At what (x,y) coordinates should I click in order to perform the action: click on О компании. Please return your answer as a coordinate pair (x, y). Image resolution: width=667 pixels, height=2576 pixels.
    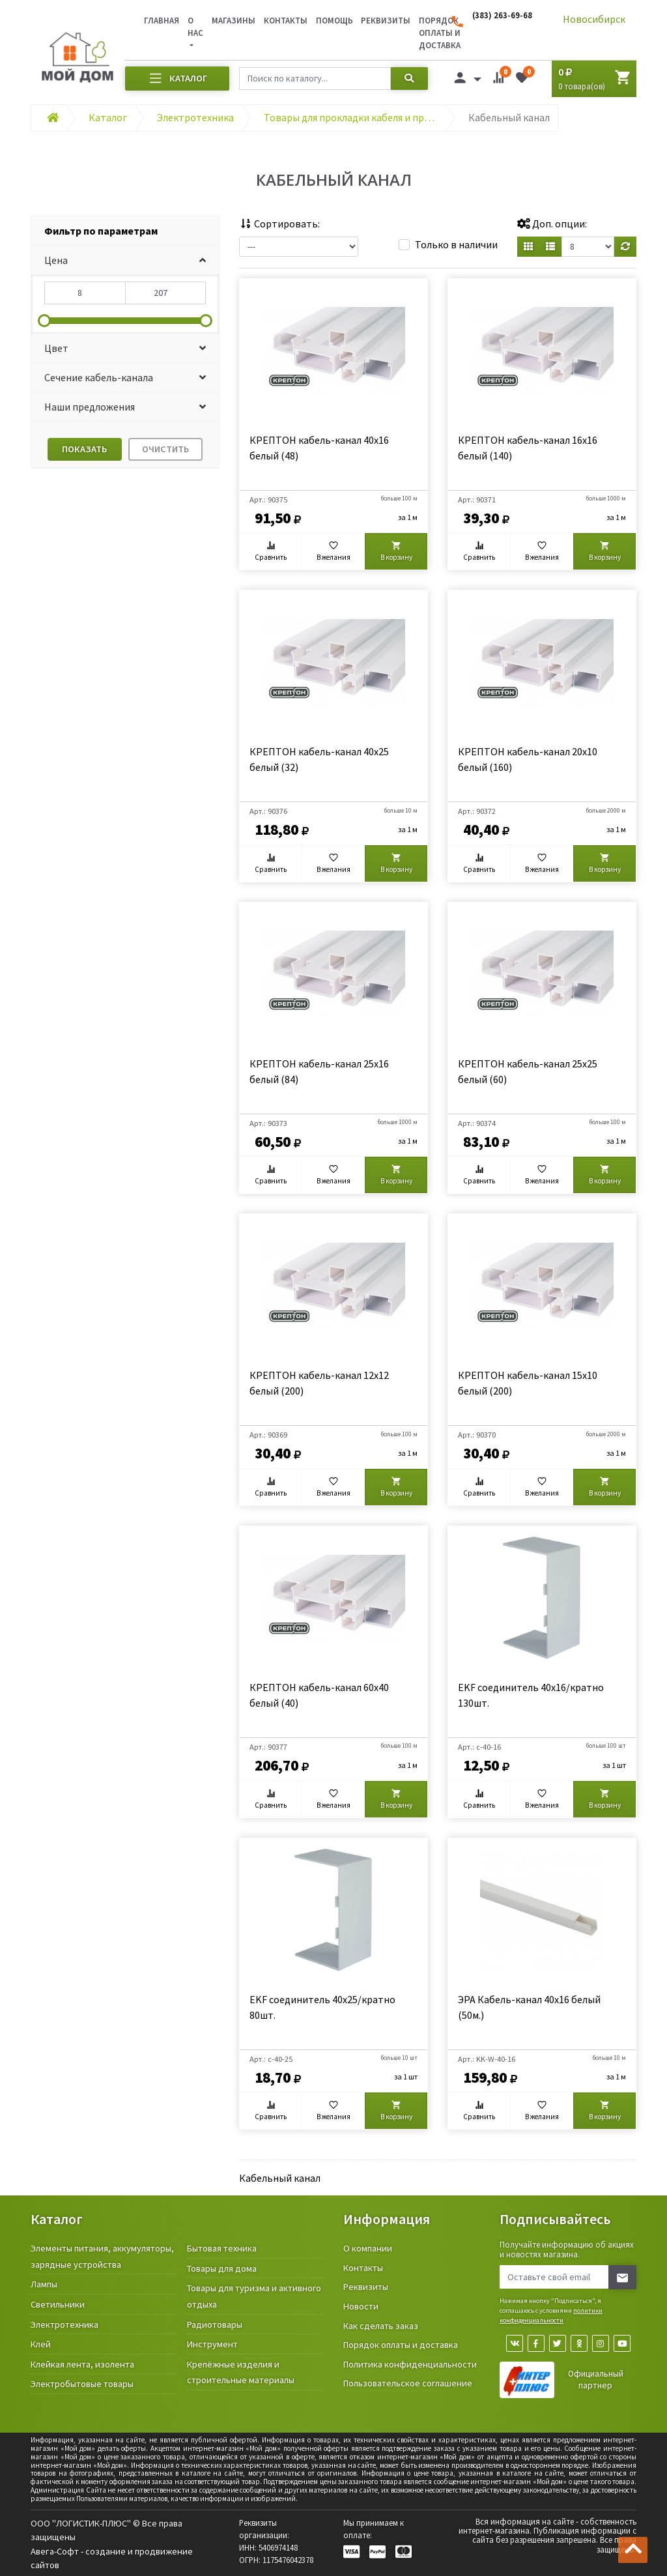
    Looking at the image, I should click on (367, 2248).